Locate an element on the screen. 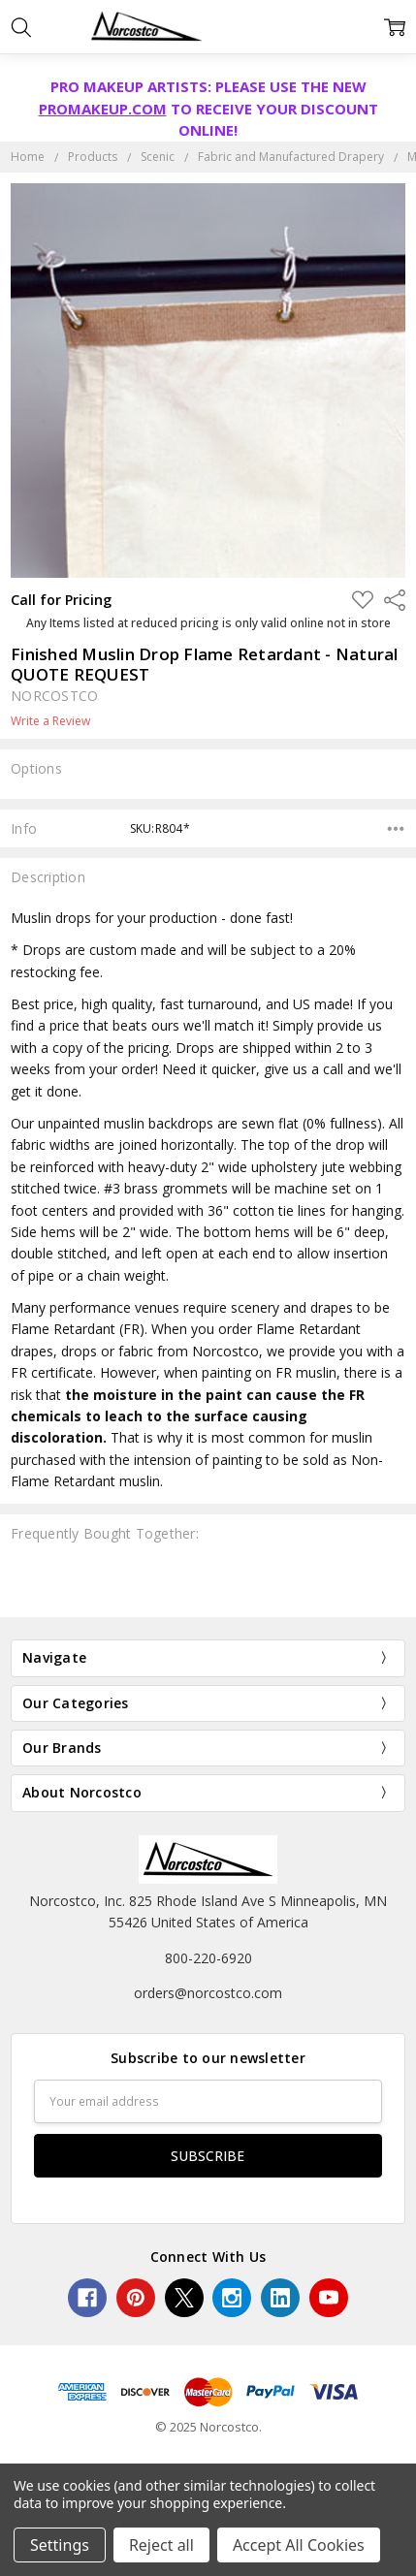 This screenshot has width=416, height=2576. Write a Review is located at coordinates (50, 721).